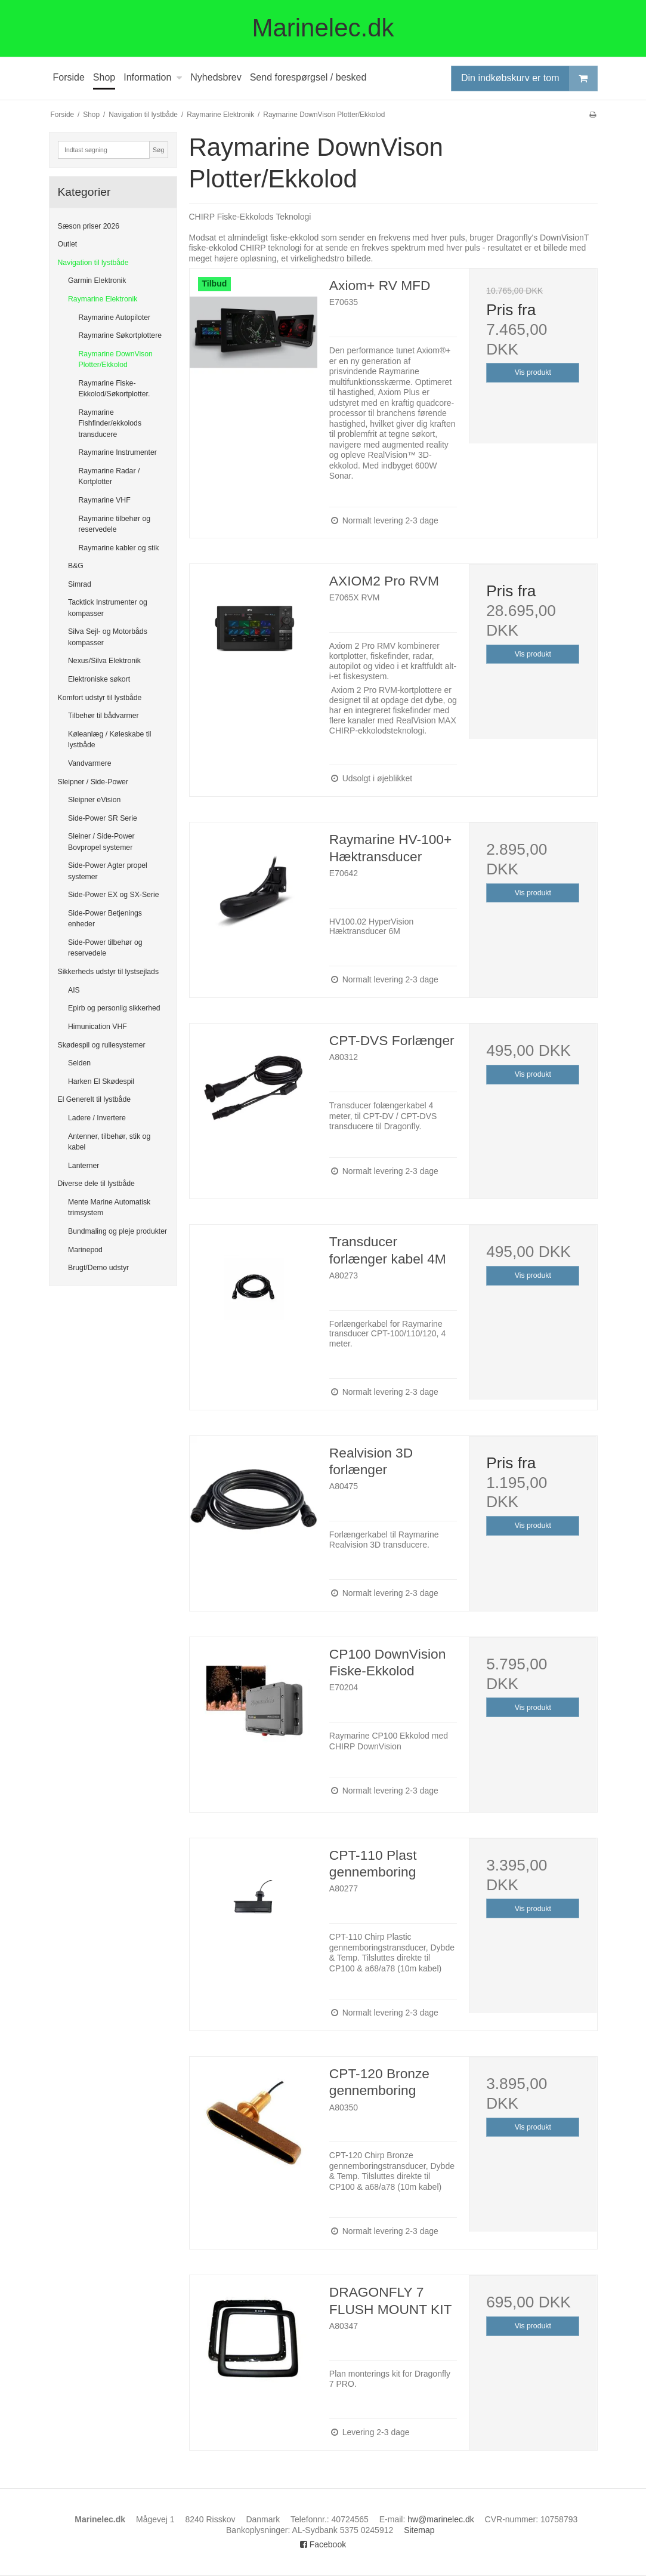 The width and height of the screenshot is (646, 2576). Describe the element at coordinates (93, 782) in the screenshot. I see `Sleipner / Side-Power` at that location.